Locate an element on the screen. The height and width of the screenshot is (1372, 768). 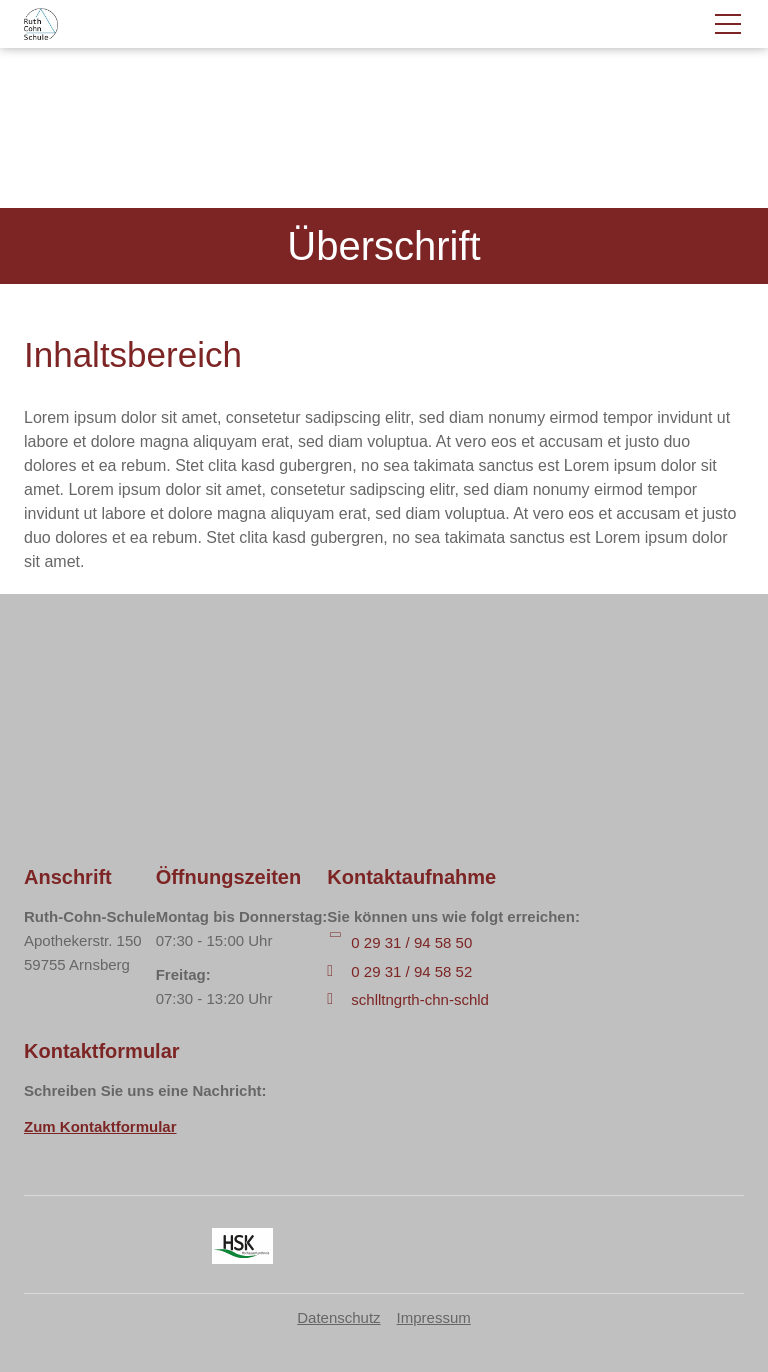
Datenschutz is located at coordinates (338, 1317).